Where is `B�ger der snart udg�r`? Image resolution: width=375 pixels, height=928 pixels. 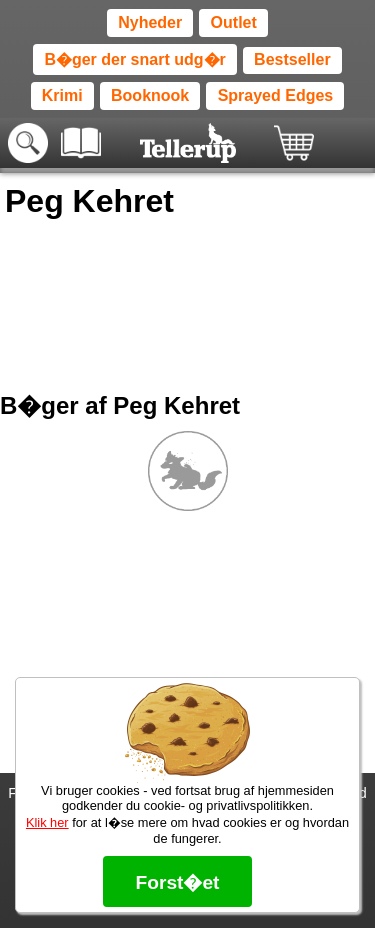
B�ger der snart udg�r is located at coordinates (134, 59).